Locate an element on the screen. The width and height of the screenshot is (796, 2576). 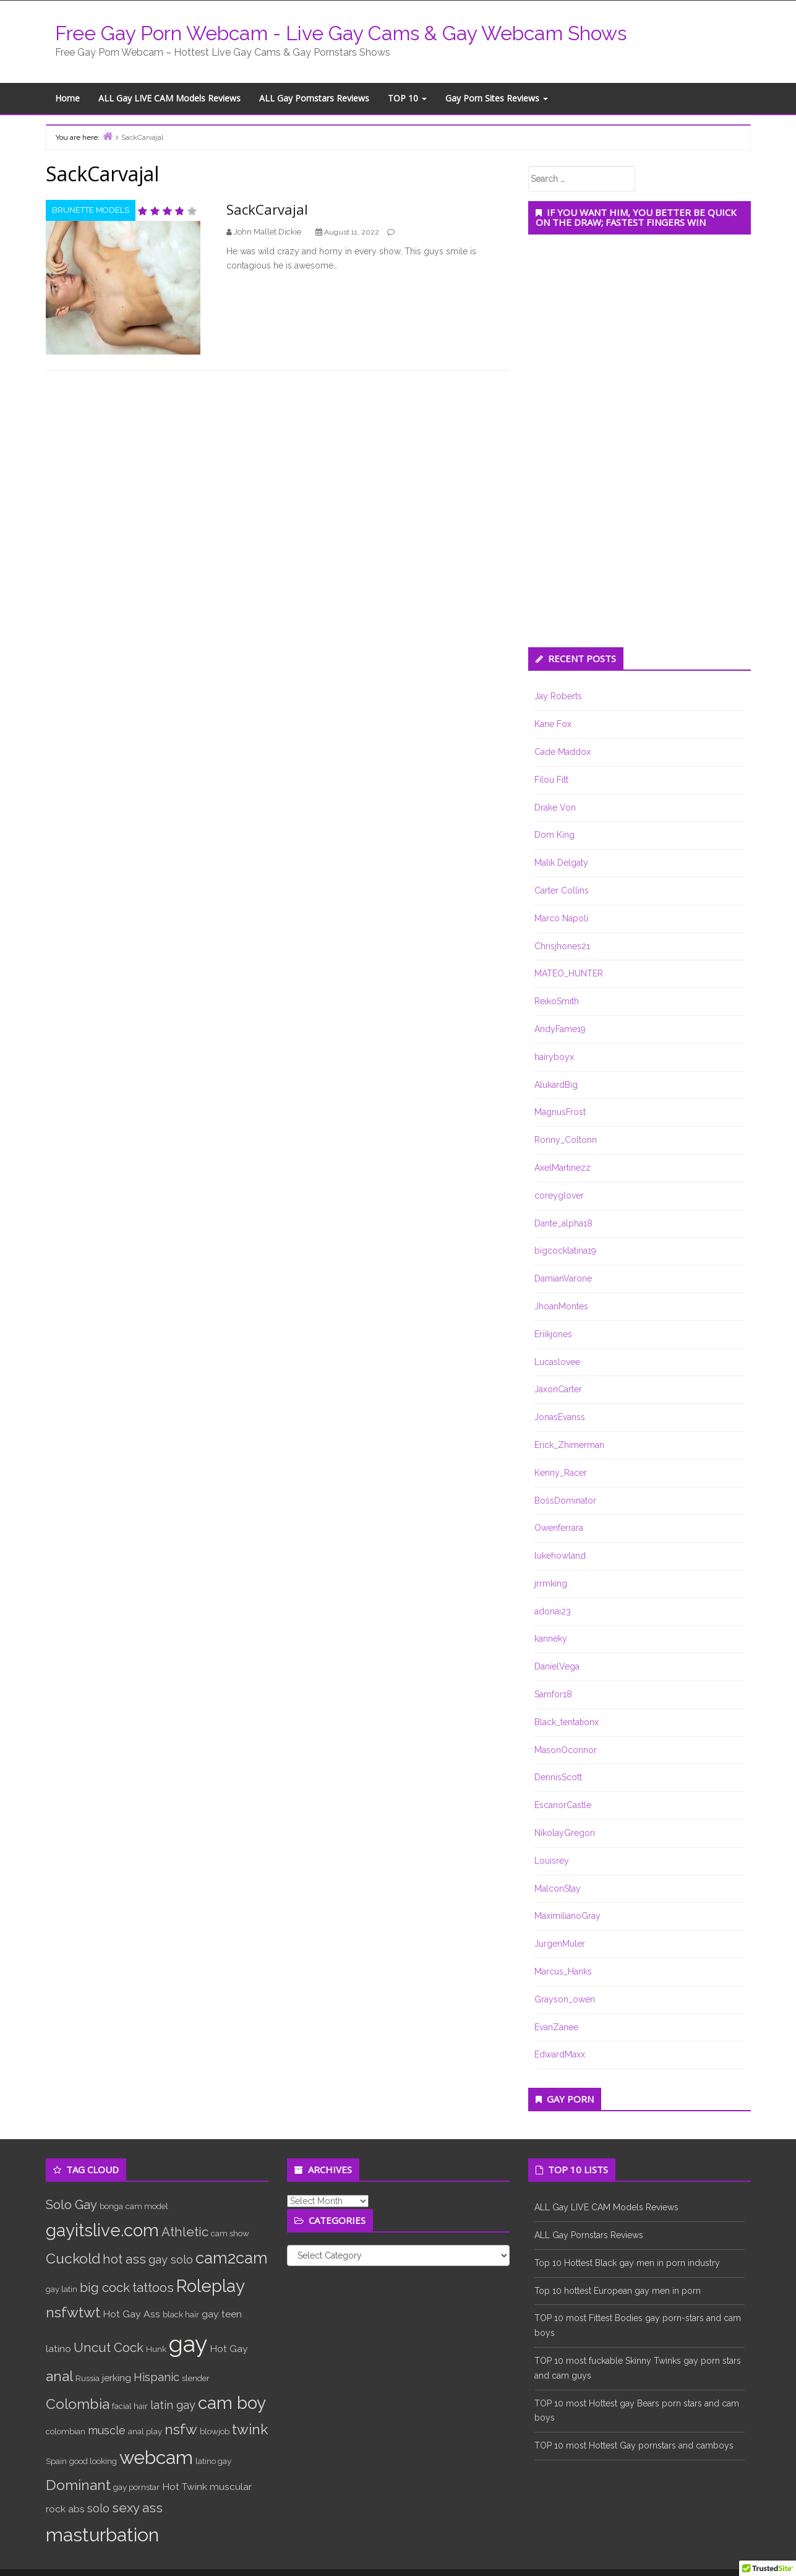
Dominant is located at coordinates (78, 2484).